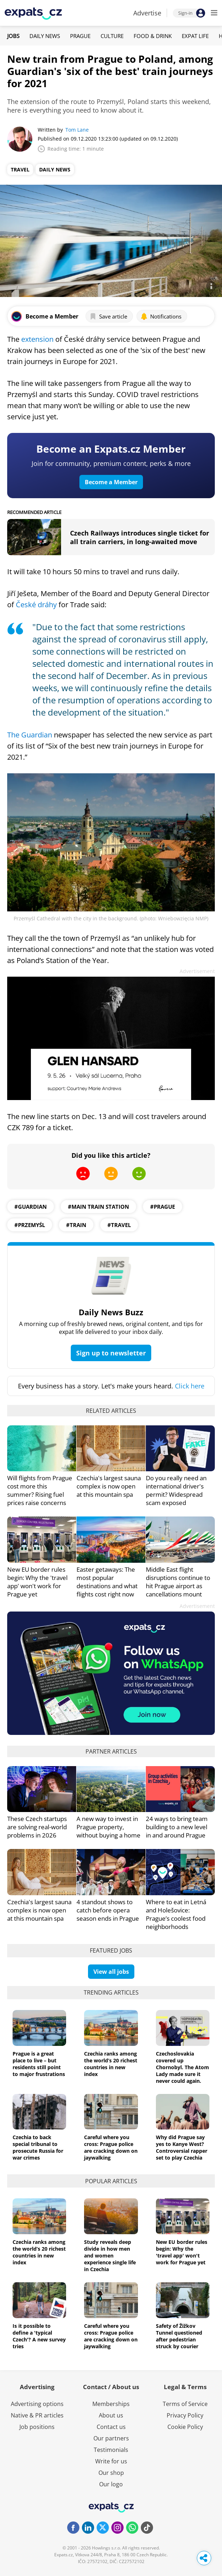  What do you see at coordinates (111, 2427) in the screenshot?
I see `Contact us` at bounding box center [111, 2427].